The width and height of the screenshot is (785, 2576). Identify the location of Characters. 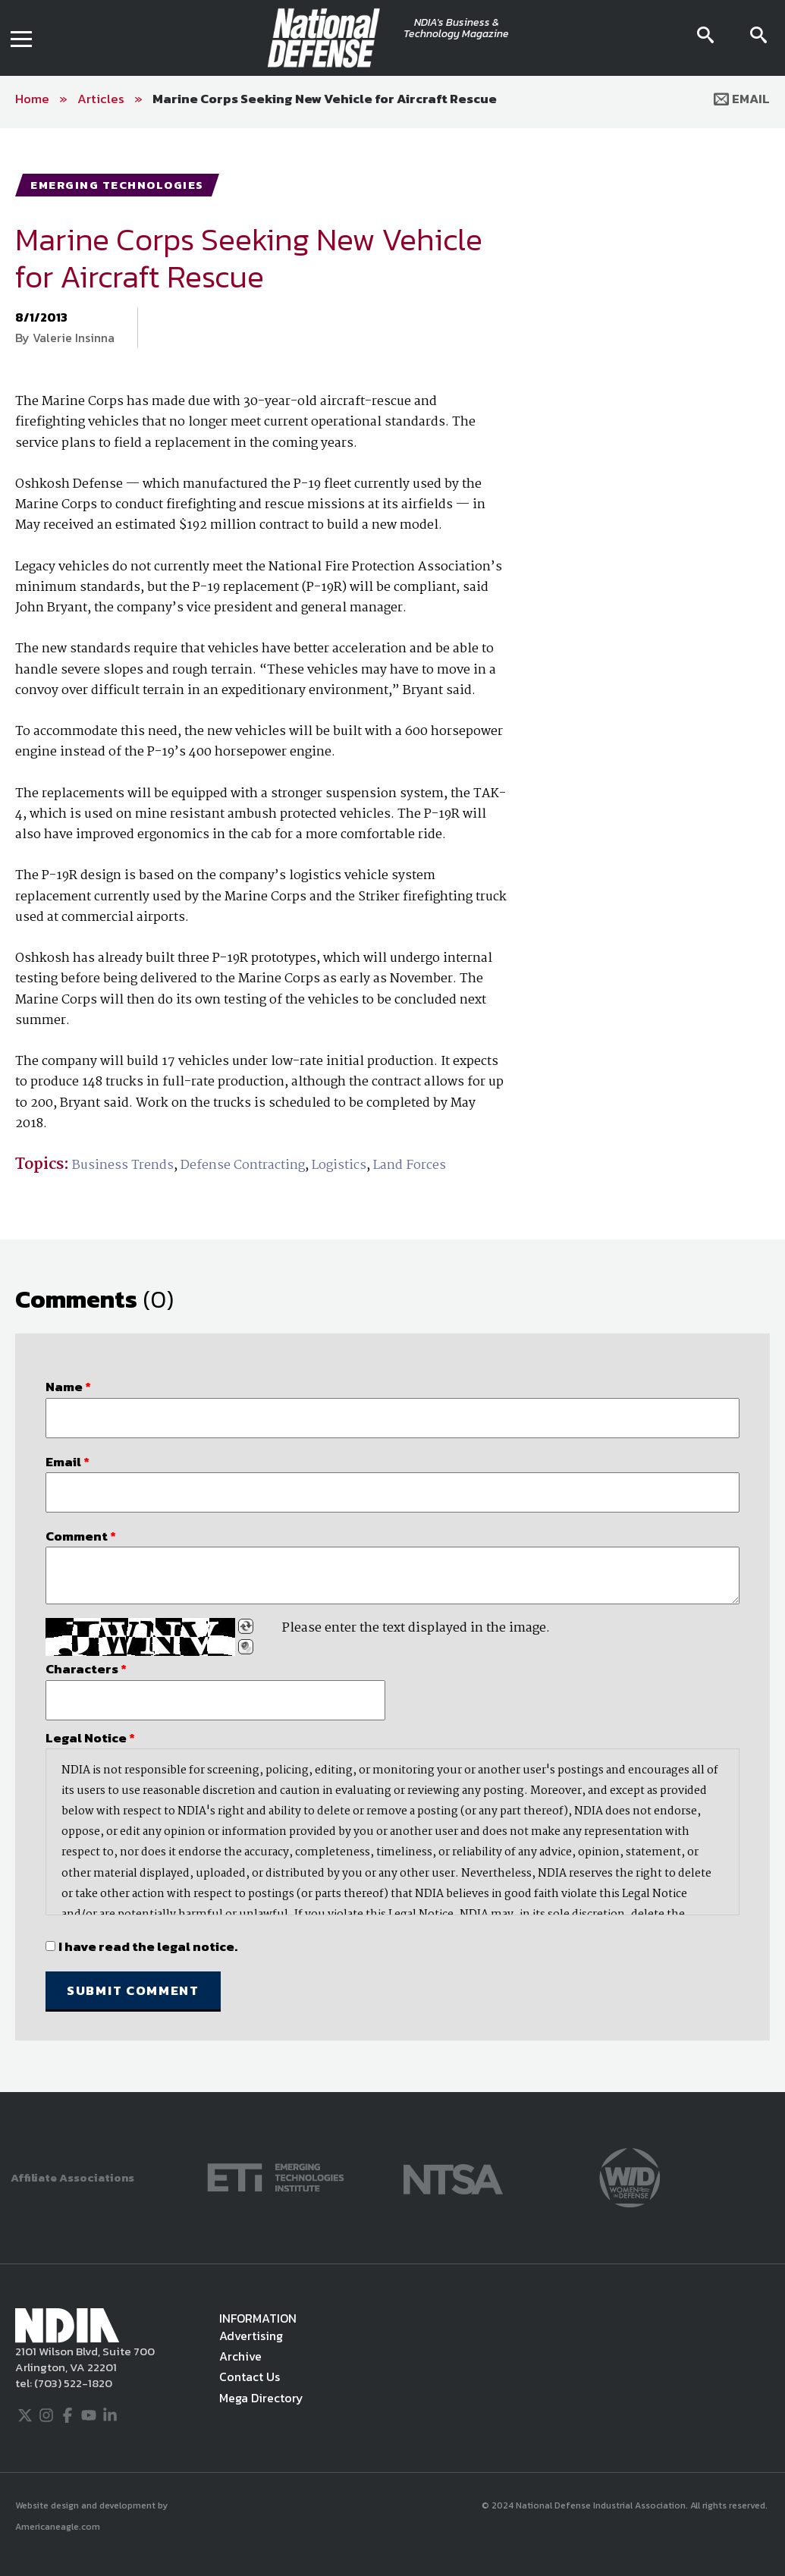
(86, 1669).